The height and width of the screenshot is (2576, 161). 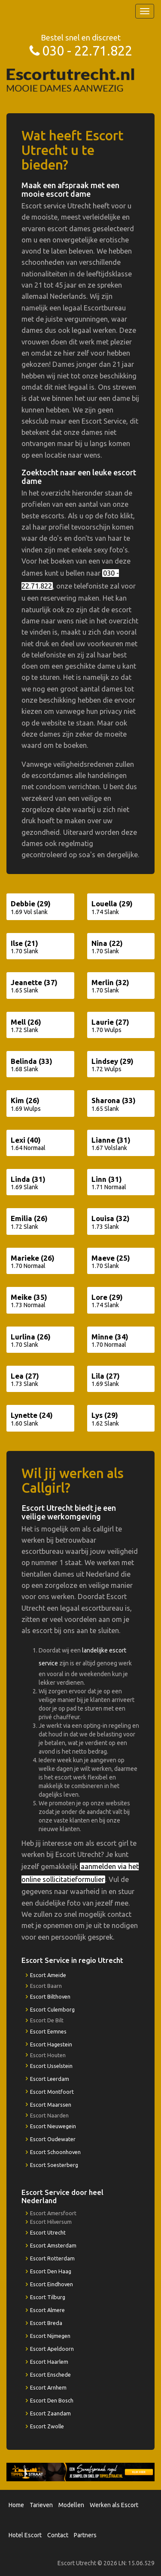 What do you see at coordinates (52, 2092) in the screenshot?
I see `Escort Montfoort` at bounding box center [52, 2092].